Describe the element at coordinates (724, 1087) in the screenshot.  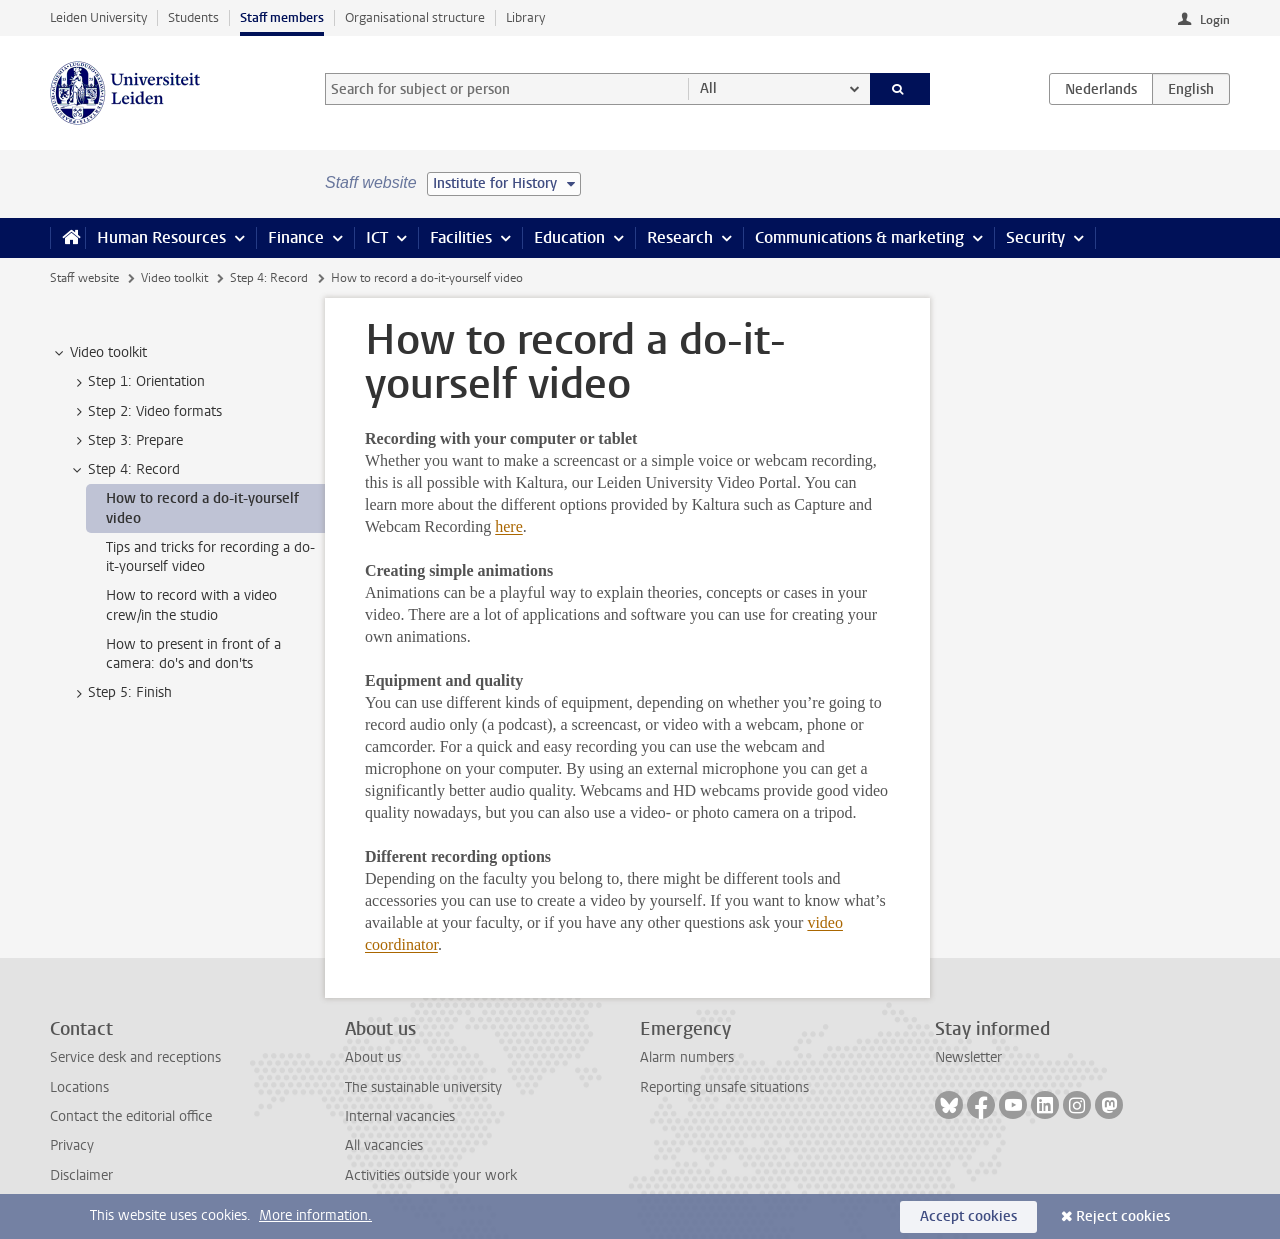
I see `Reporting unsafe situations` at that location.